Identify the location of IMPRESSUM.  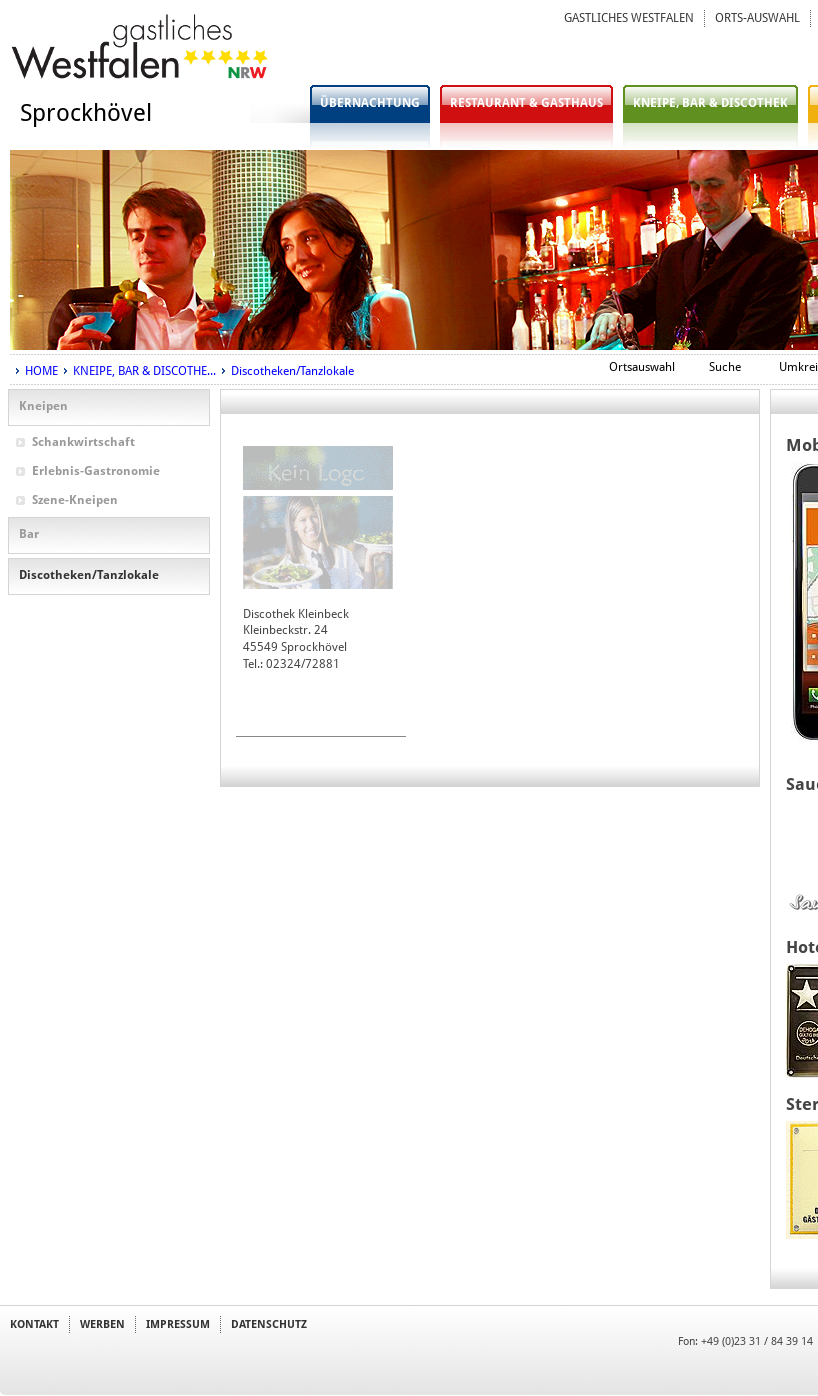
(178, 1324).